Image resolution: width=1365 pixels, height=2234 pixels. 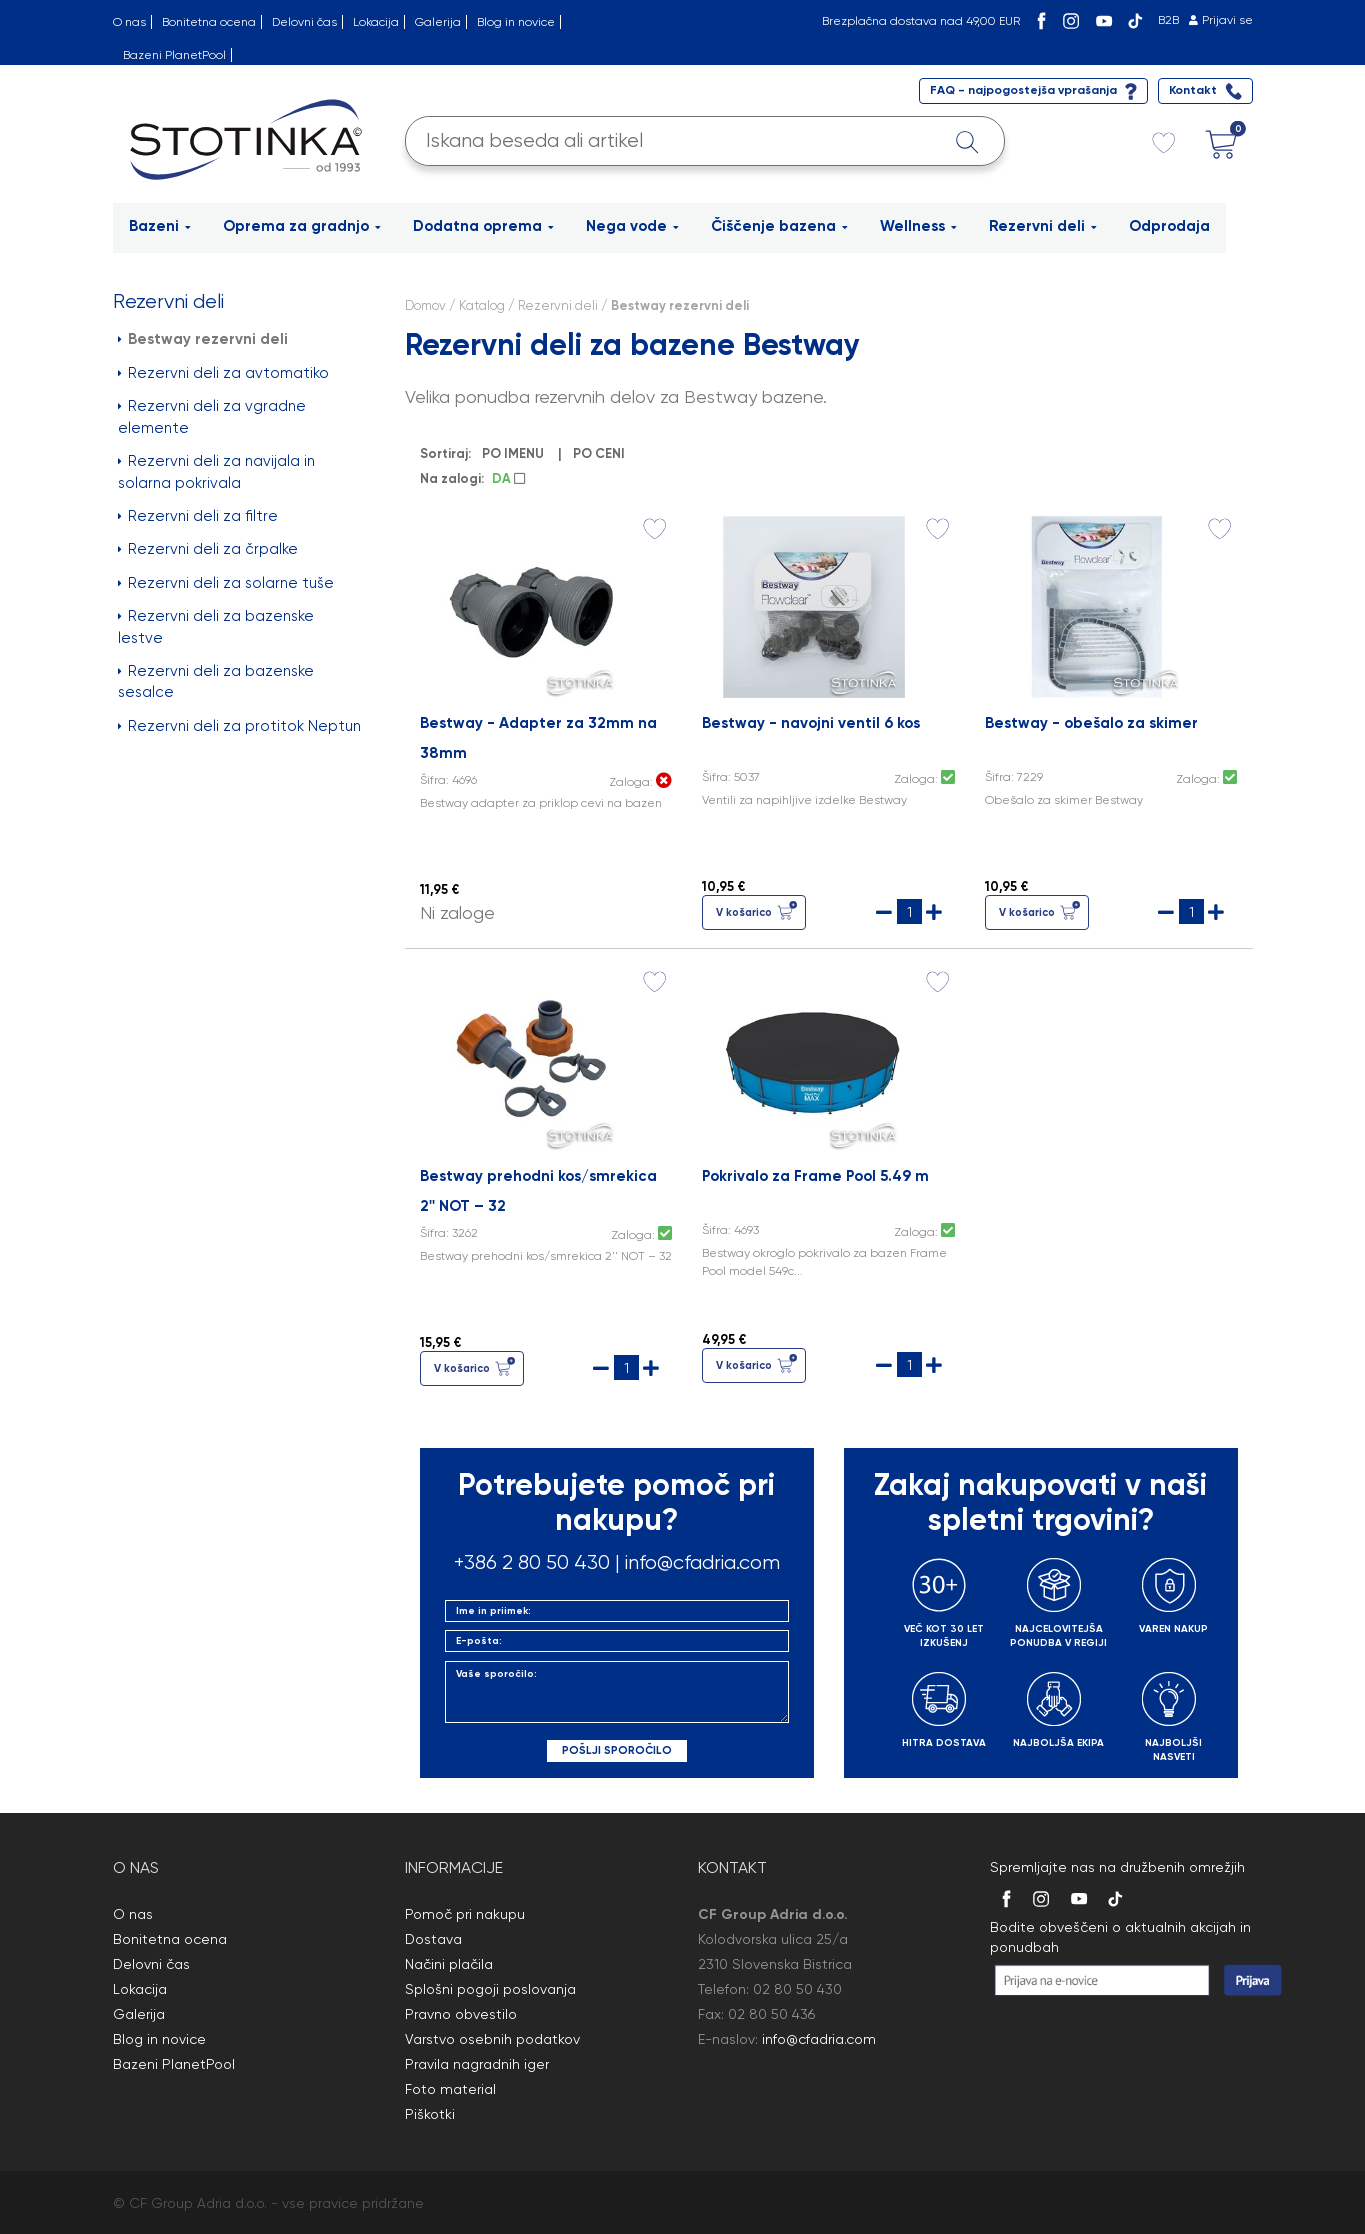 What do you see at coordinates (461, 2014) in the screenshot?
I see `Pravno obvestilo` at bounding box center [461, 2014].